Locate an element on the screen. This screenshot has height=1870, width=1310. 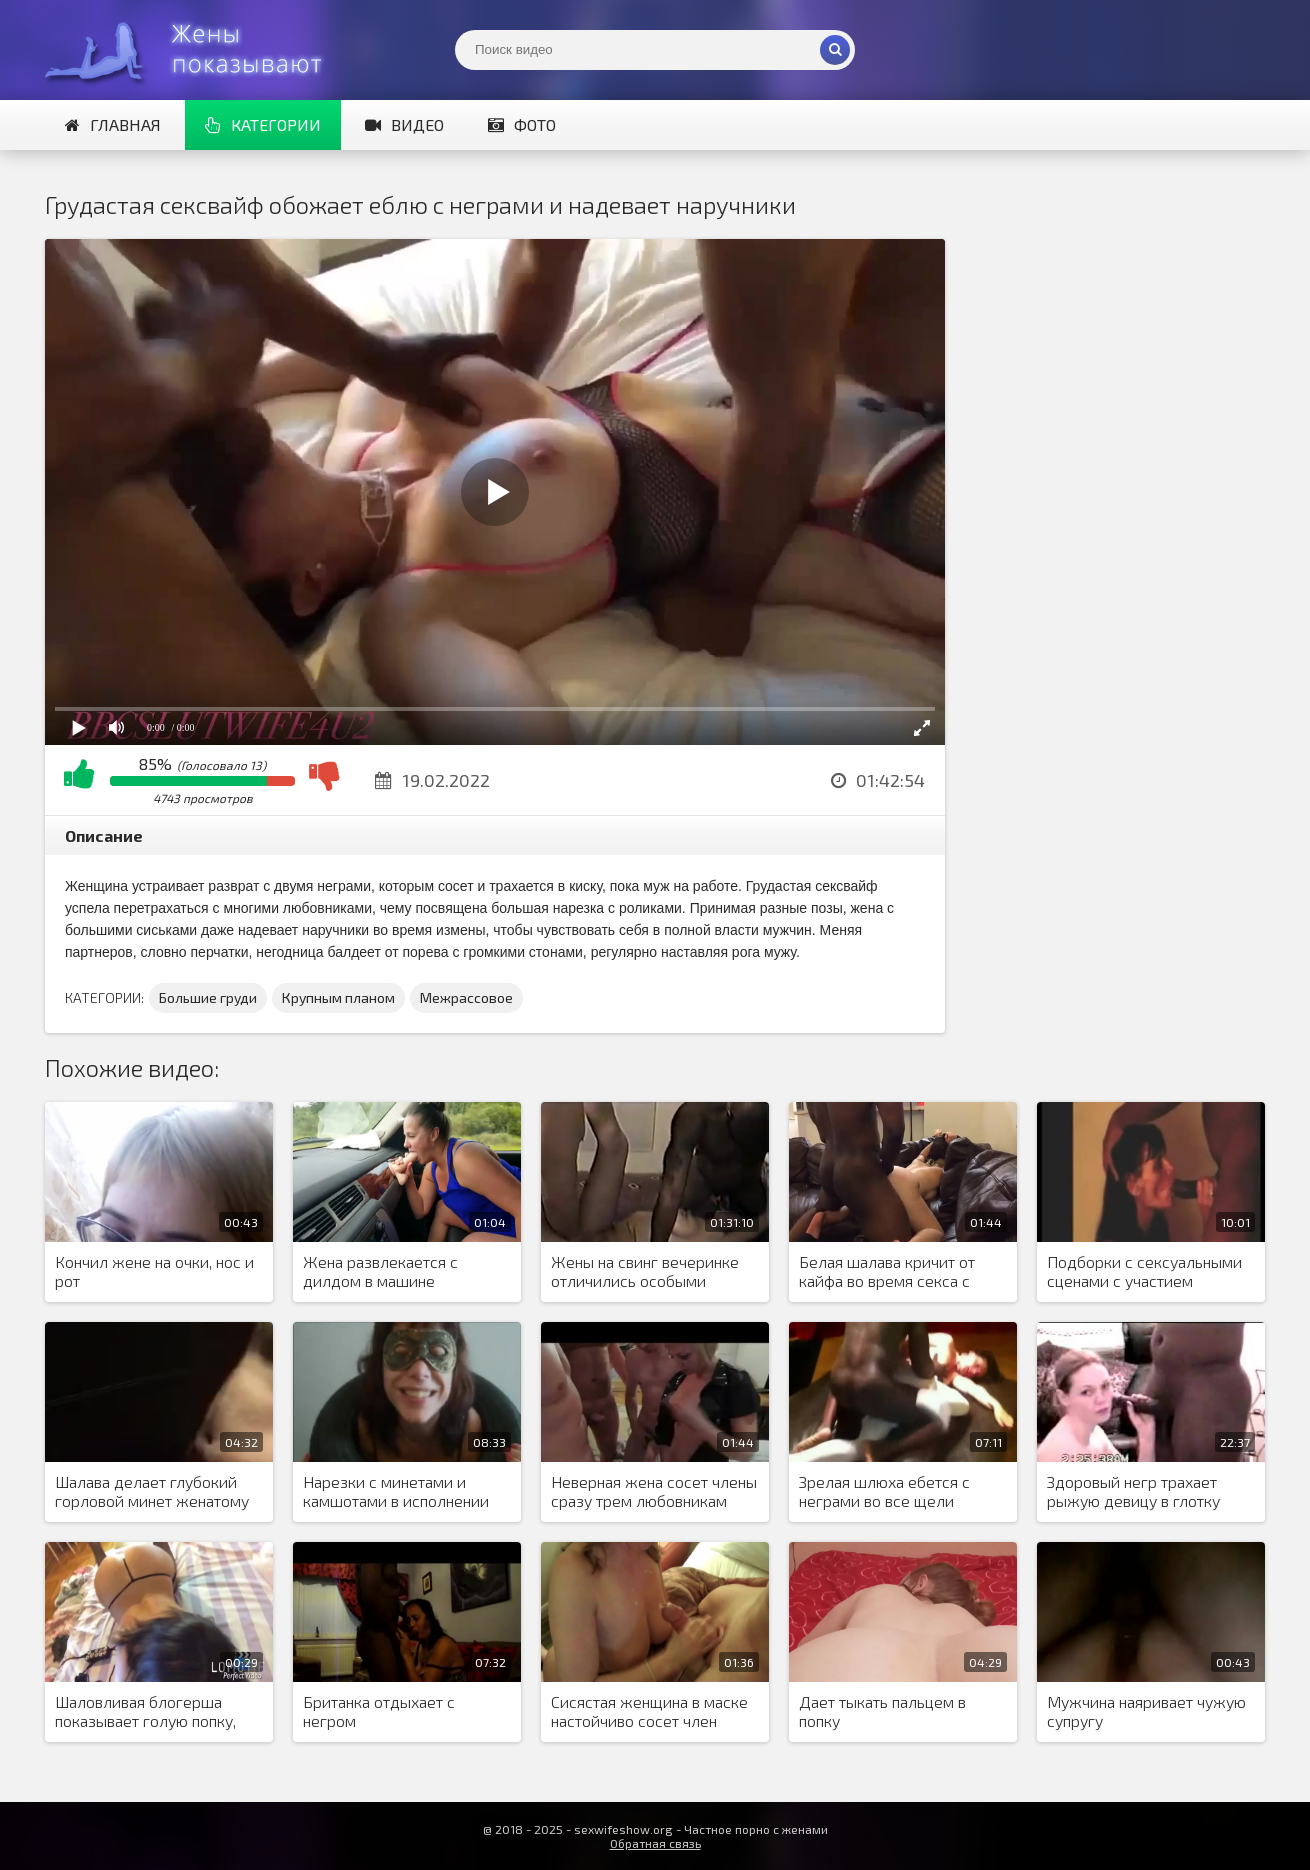
Большие груди is located at coordinates (208, 997).